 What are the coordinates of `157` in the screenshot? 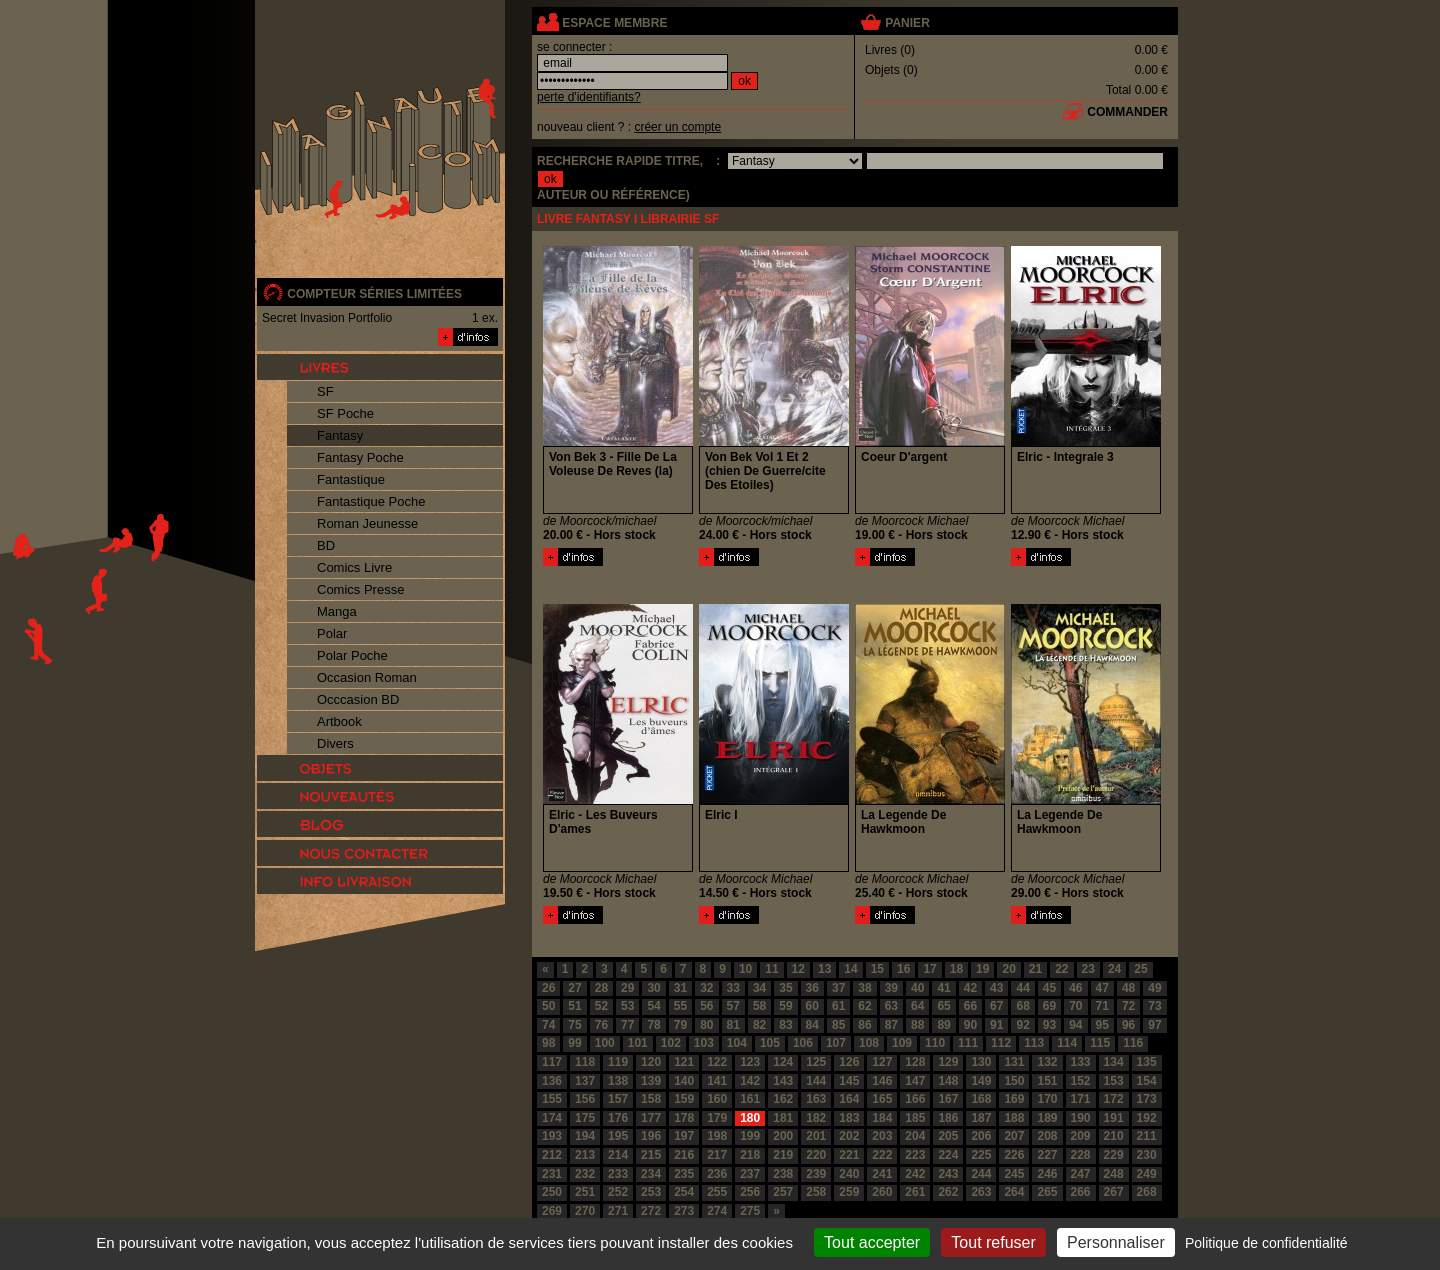 It's located at (618, 1099).